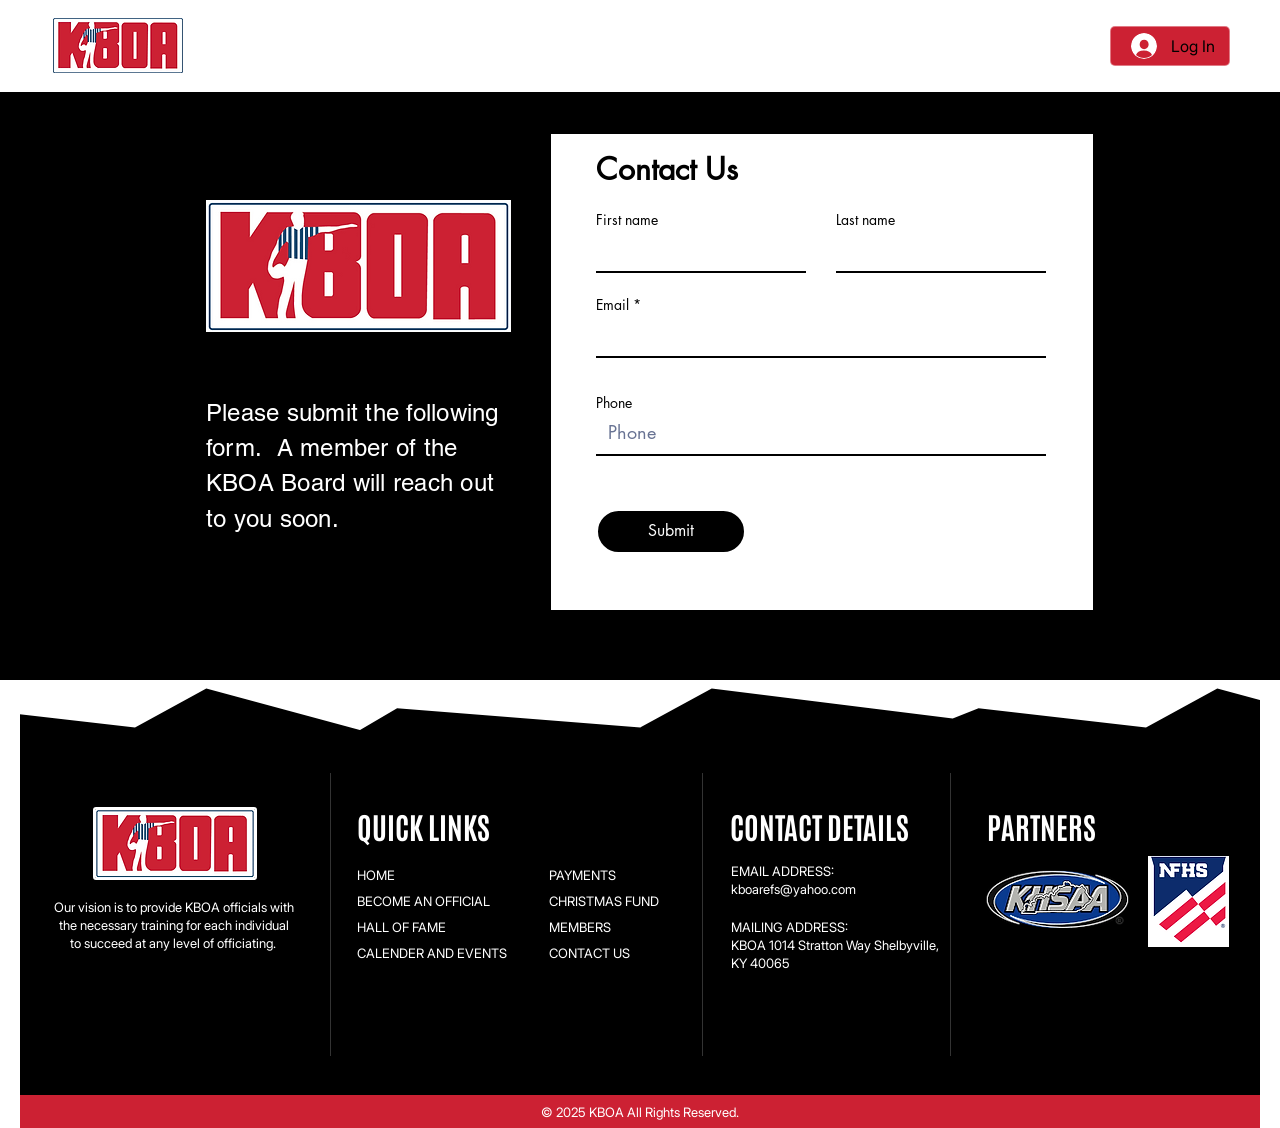 The height and width of the screenshot is (1128, 1280). What do you see at coordinates (865, 220) in the screenshot?
I see `Last name` at bounding box center [865, 220].